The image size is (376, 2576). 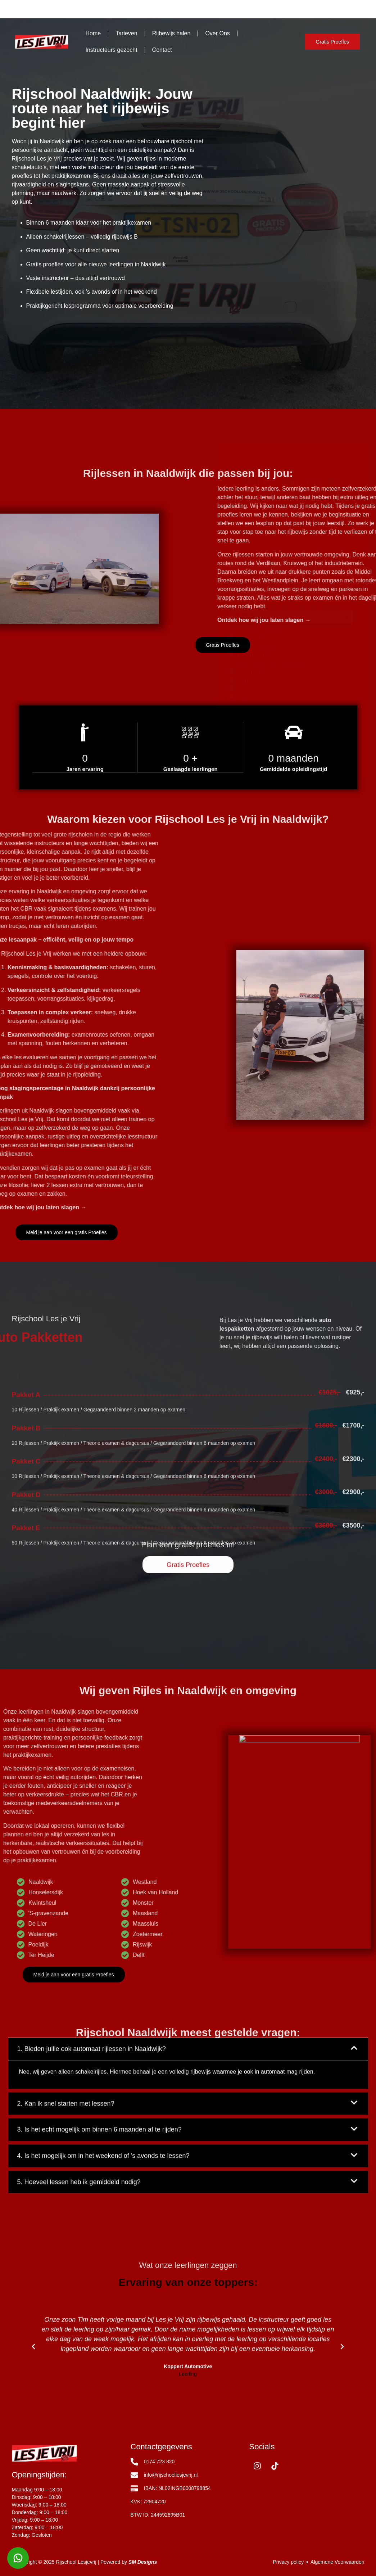 I want to click on Tarieven, so click(x=126, y=33).